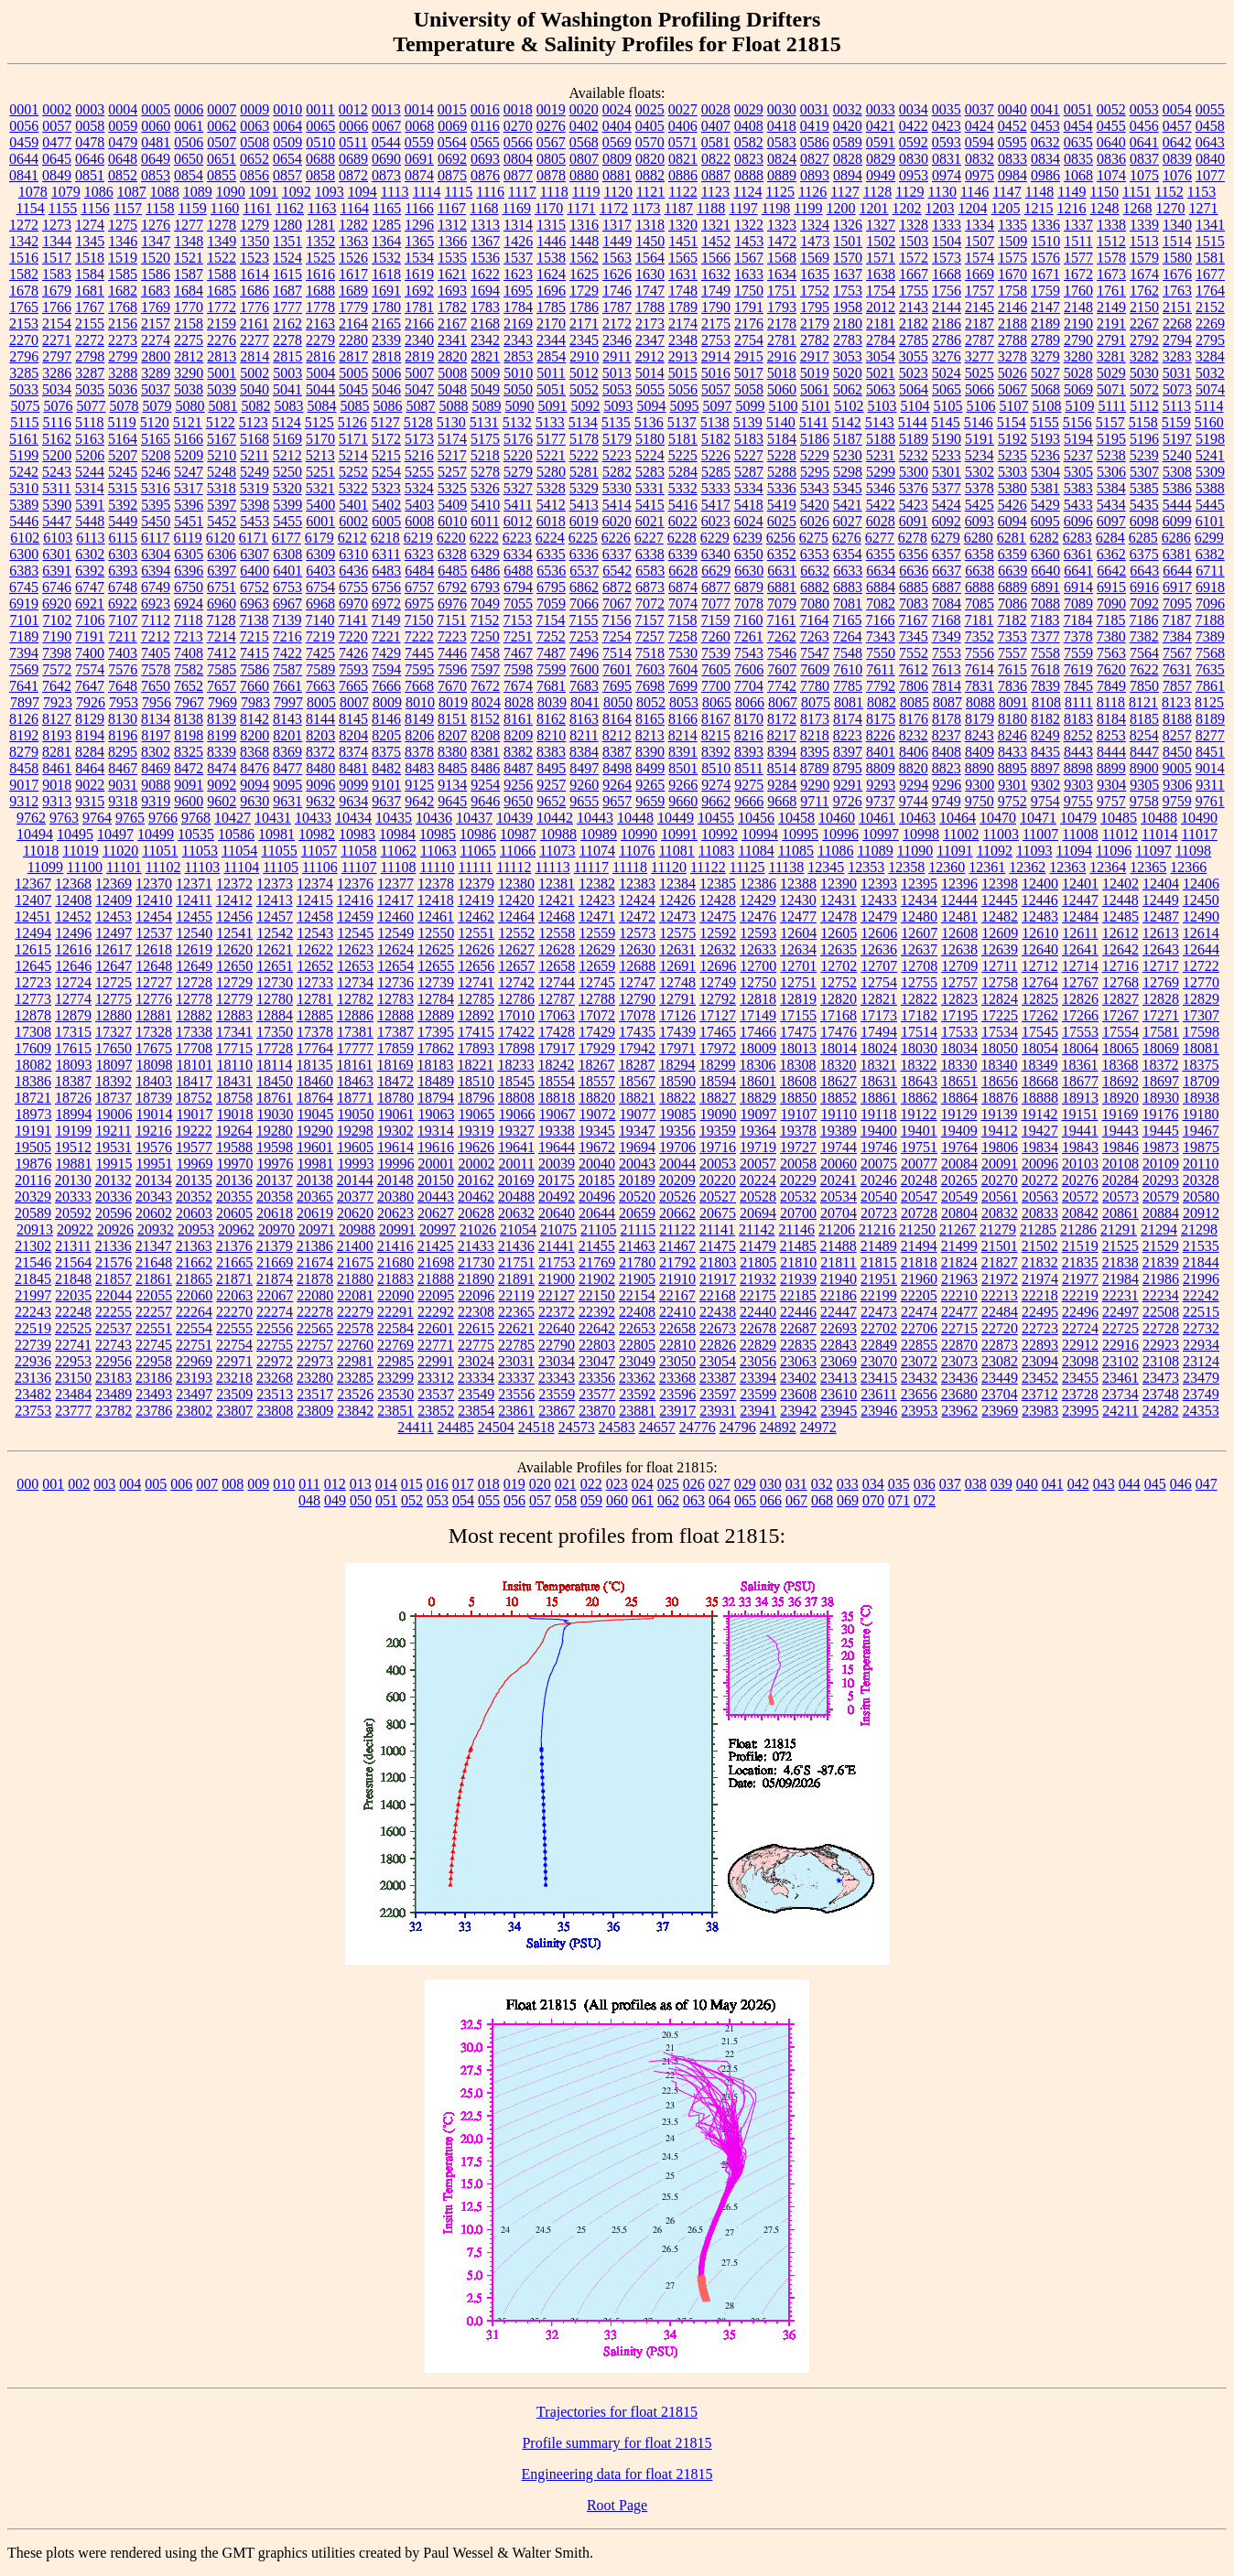  Describe the element at coordinates (584, 570) in the screenshot. I see `6537` at that location.